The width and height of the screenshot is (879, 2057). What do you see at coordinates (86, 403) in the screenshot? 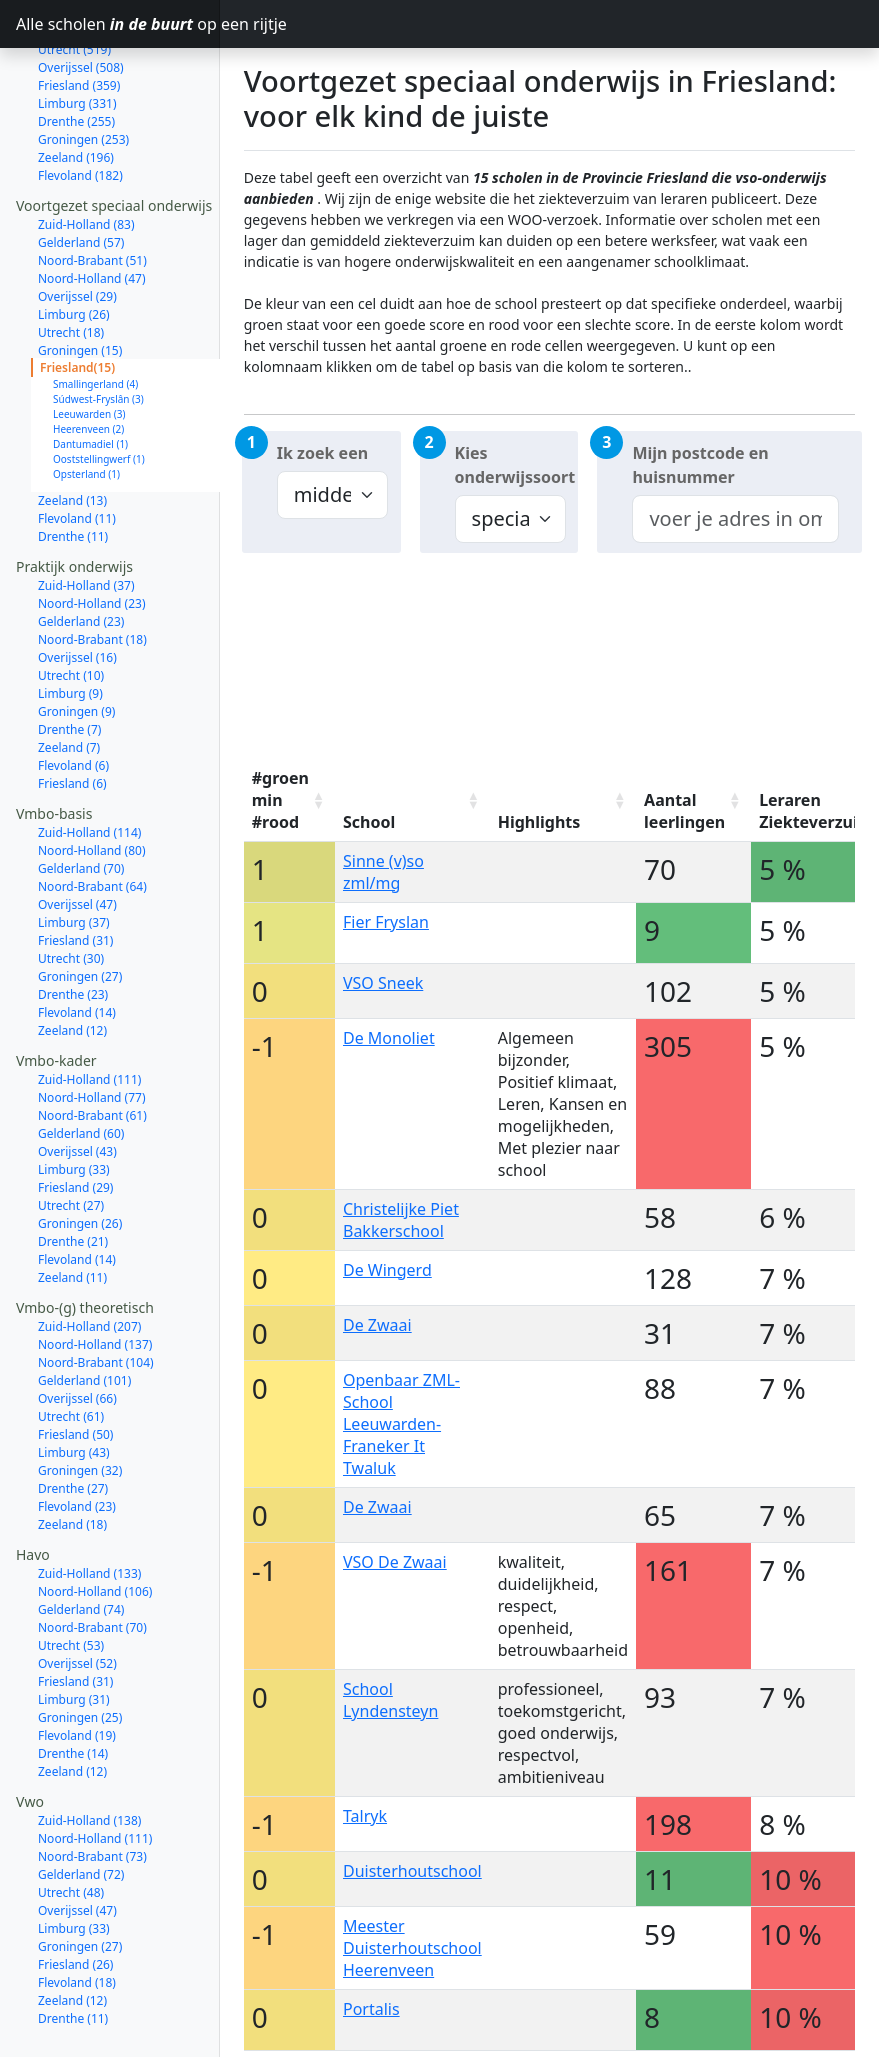
I see `Opsterland (1)` at bounding box center [86, 403].